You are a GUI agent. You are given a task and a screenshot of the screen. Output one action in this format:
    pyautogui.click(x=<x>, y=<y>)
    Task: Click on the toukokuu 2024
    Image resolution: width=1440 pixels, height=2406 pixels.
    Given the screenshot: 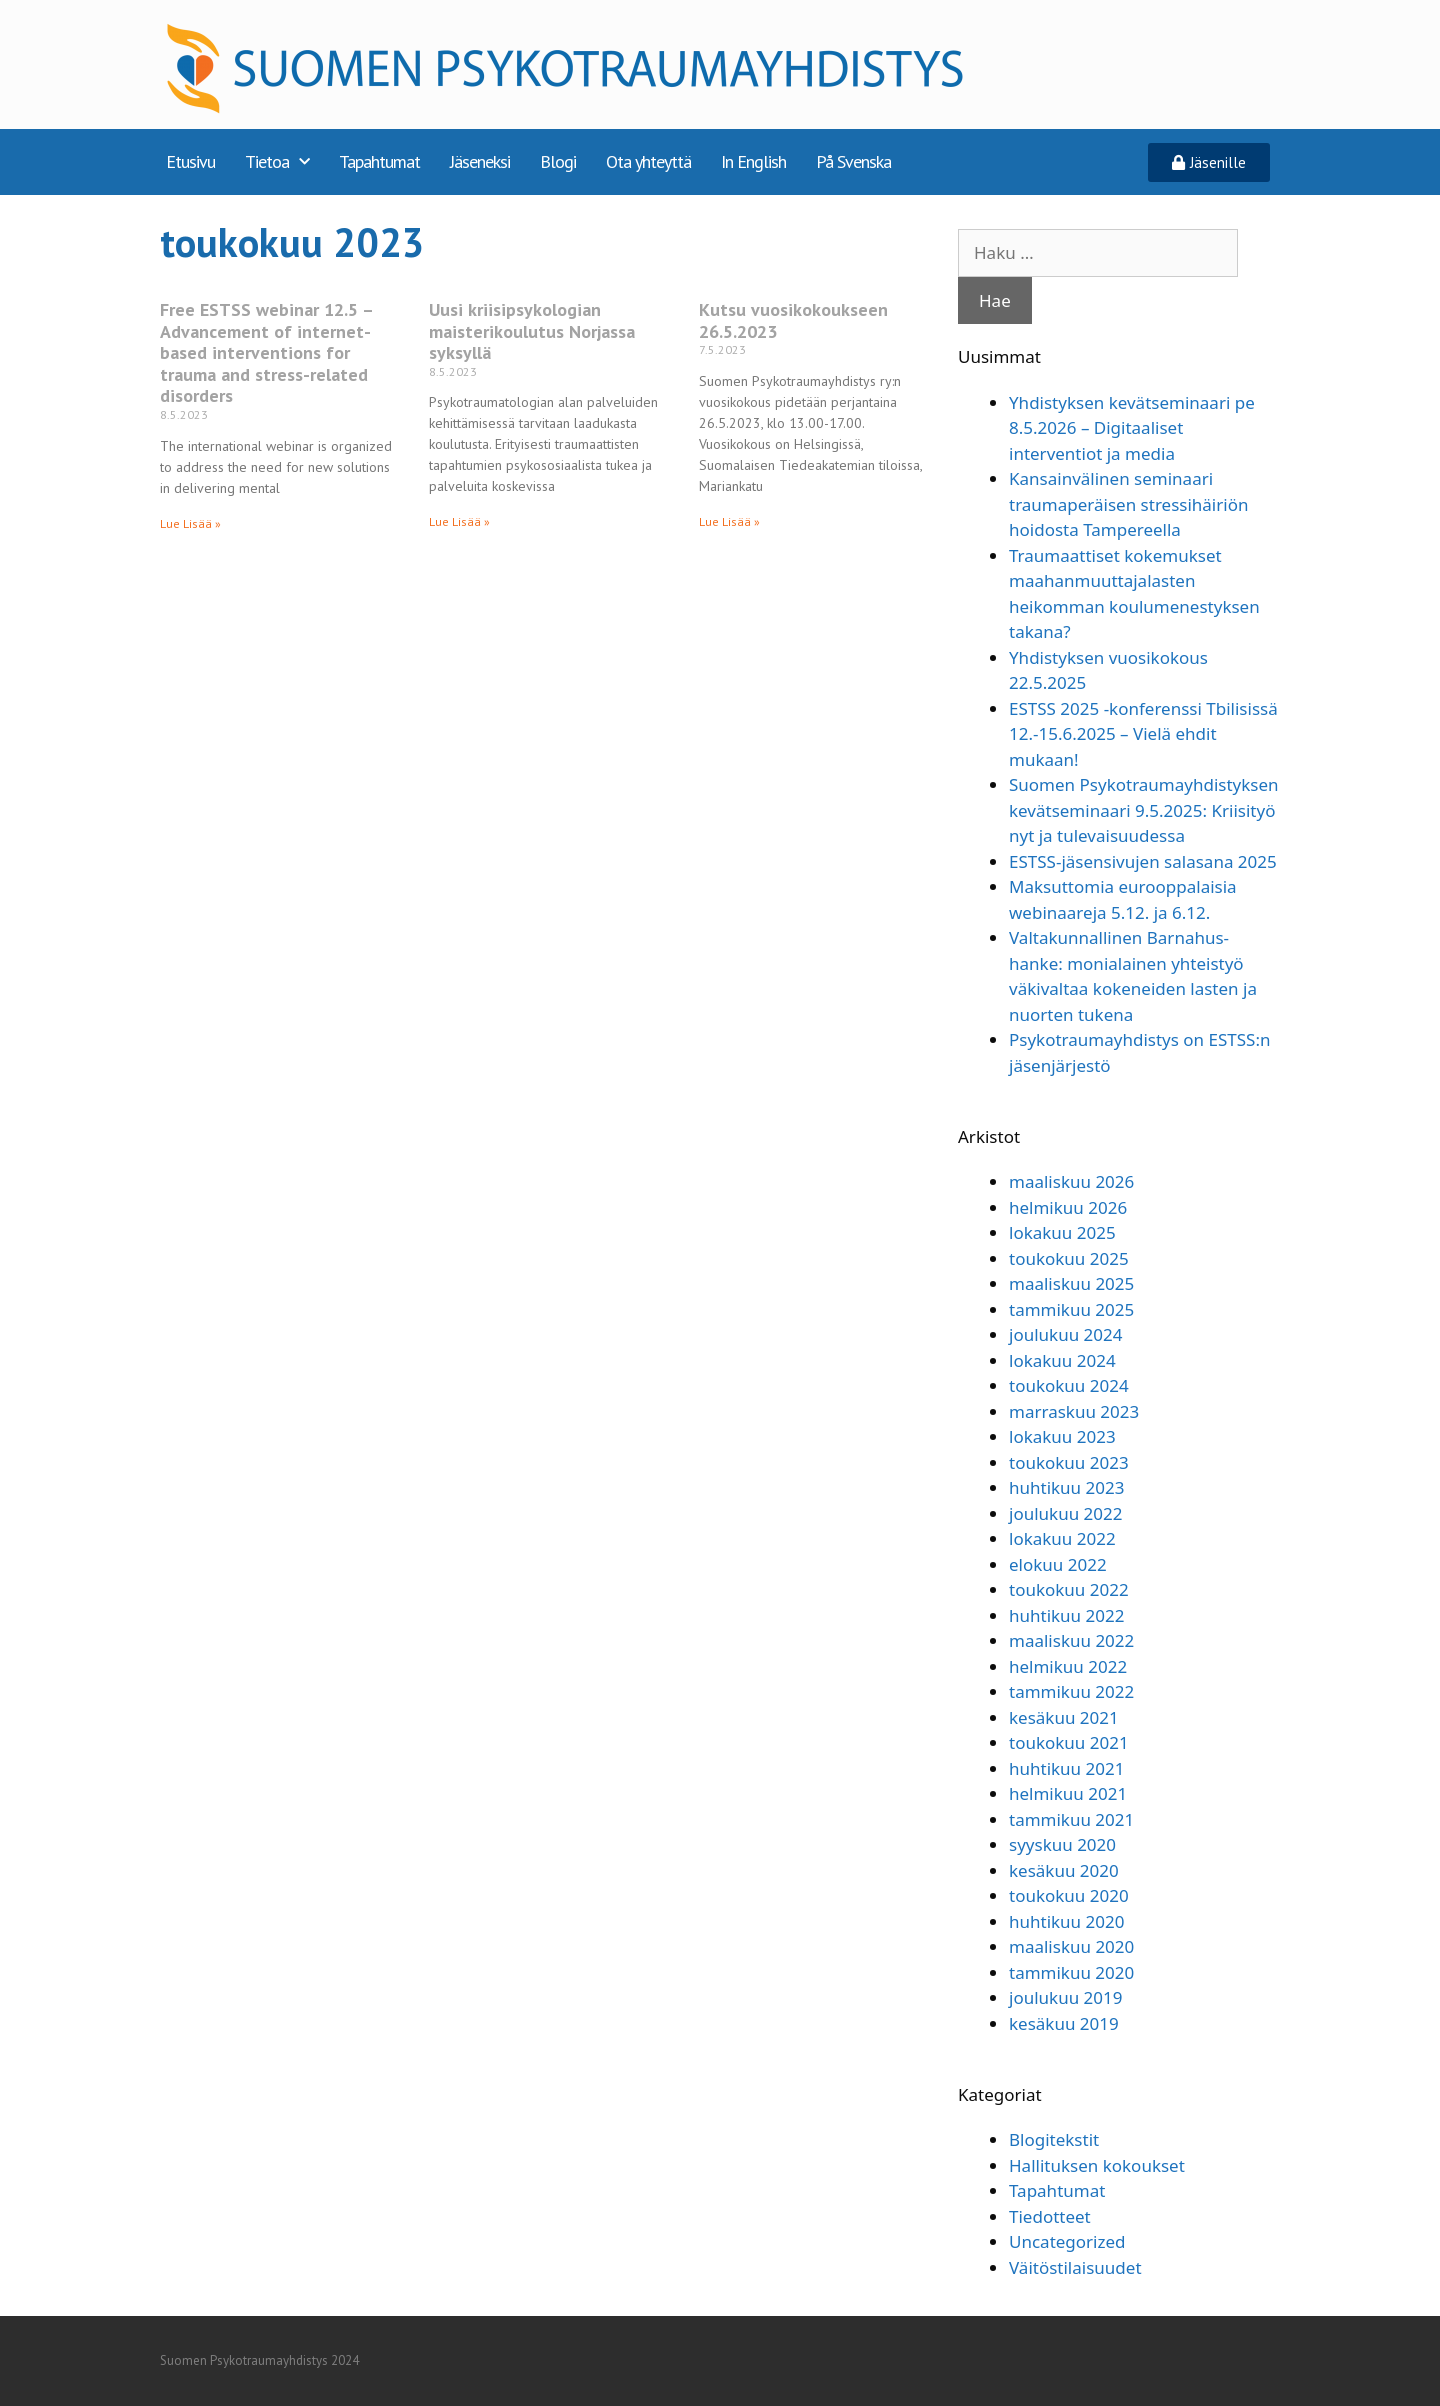 What is the action you would take?
    pyautogui.click(x=1069, y=1385)
    